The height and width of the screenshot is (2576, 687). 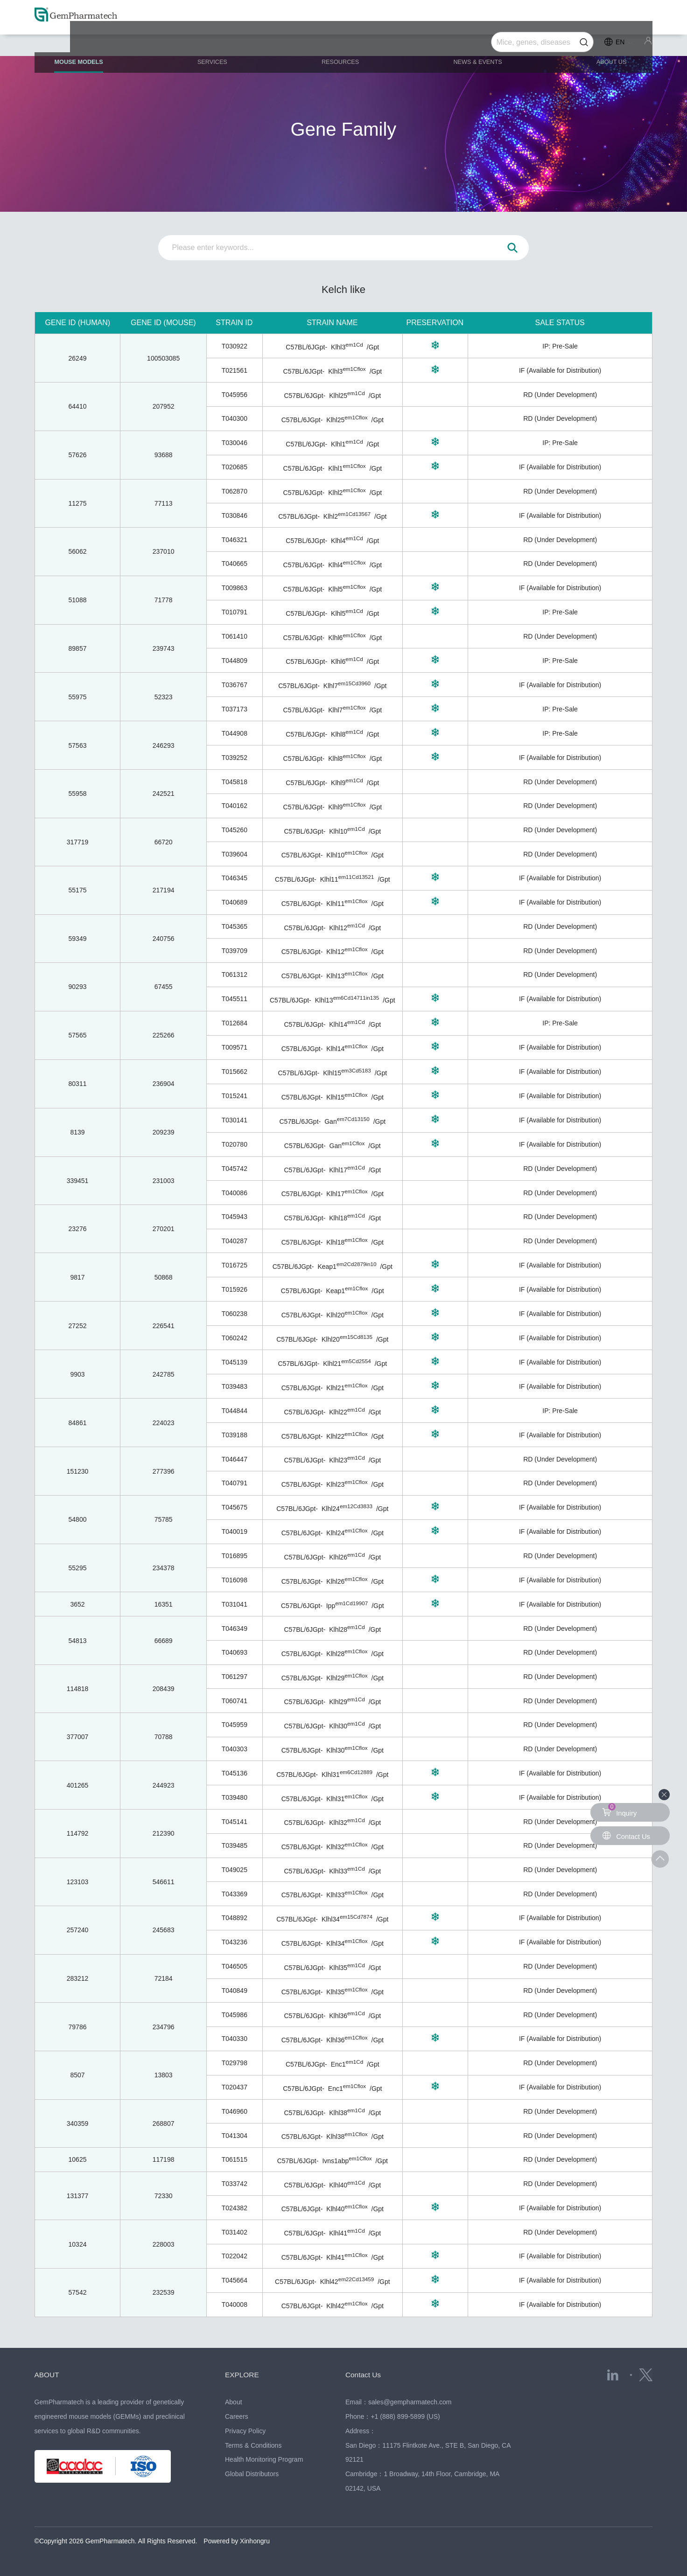 What do you see at coordinates (234, 782) in the screenshot?
I see `T045818` at bounding box center [234, 782].